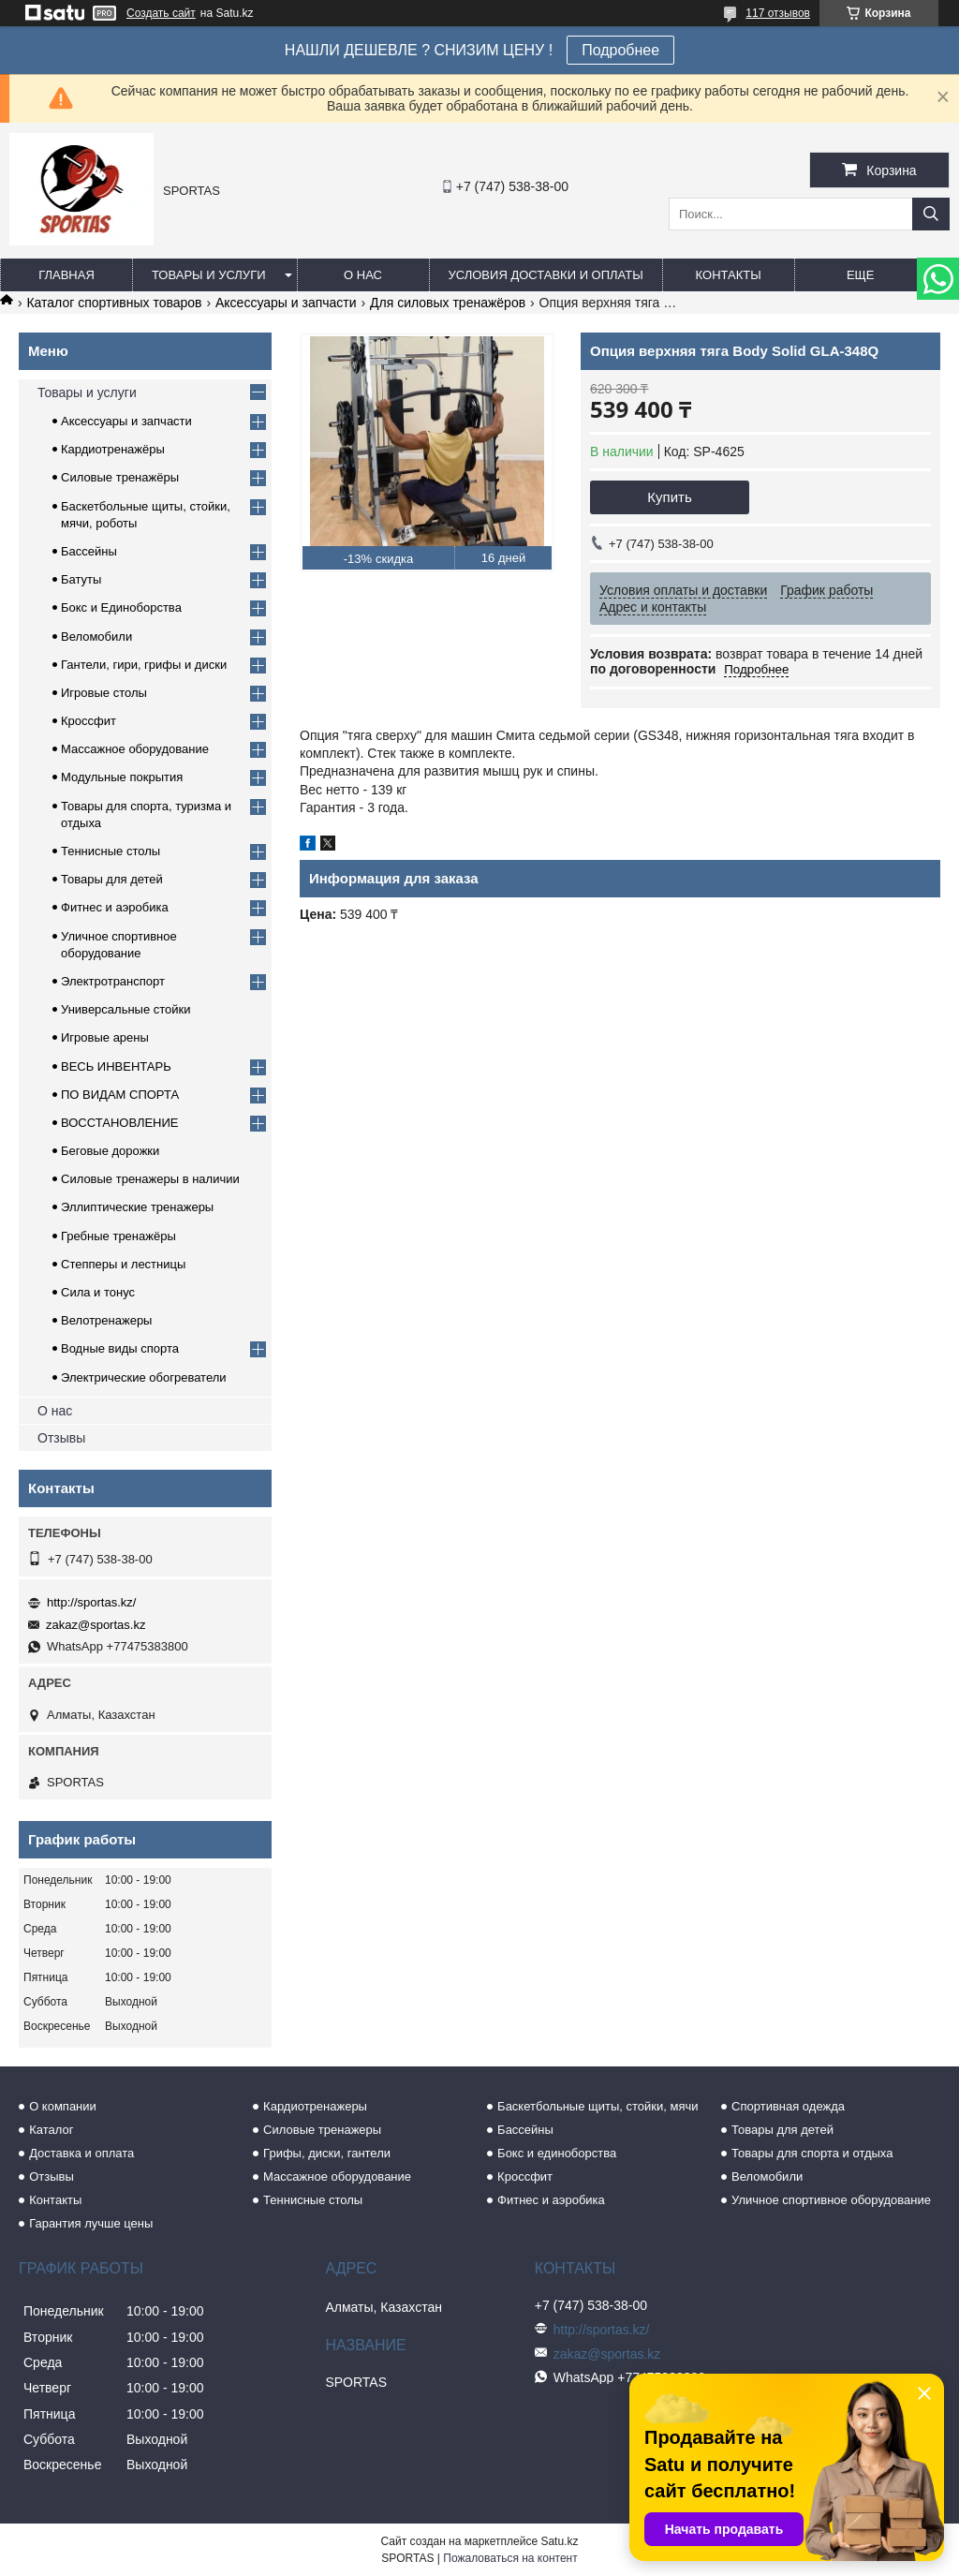  What do you see at coordinates (135, 749) in the screenshot?
I see `Массажное оборудование` at bounding box center [135, 749].